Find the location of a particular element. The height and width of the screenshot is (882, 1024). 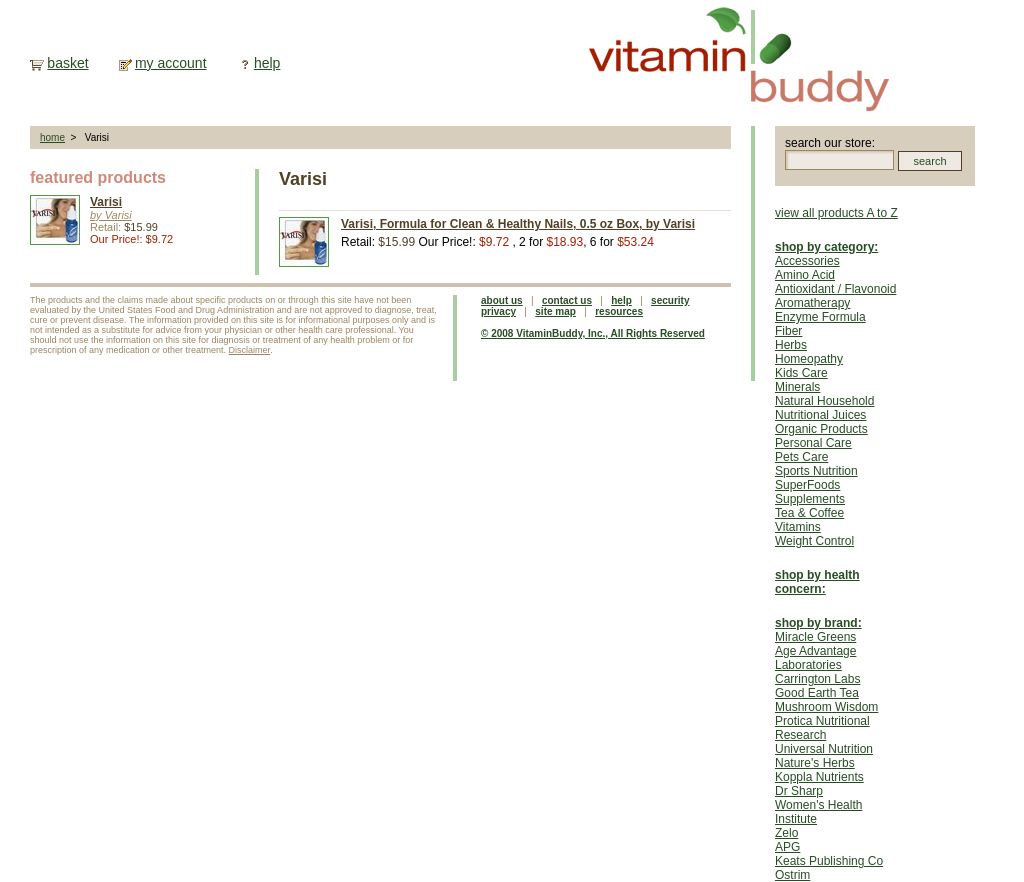

resources is located at coordinates (619, 311).